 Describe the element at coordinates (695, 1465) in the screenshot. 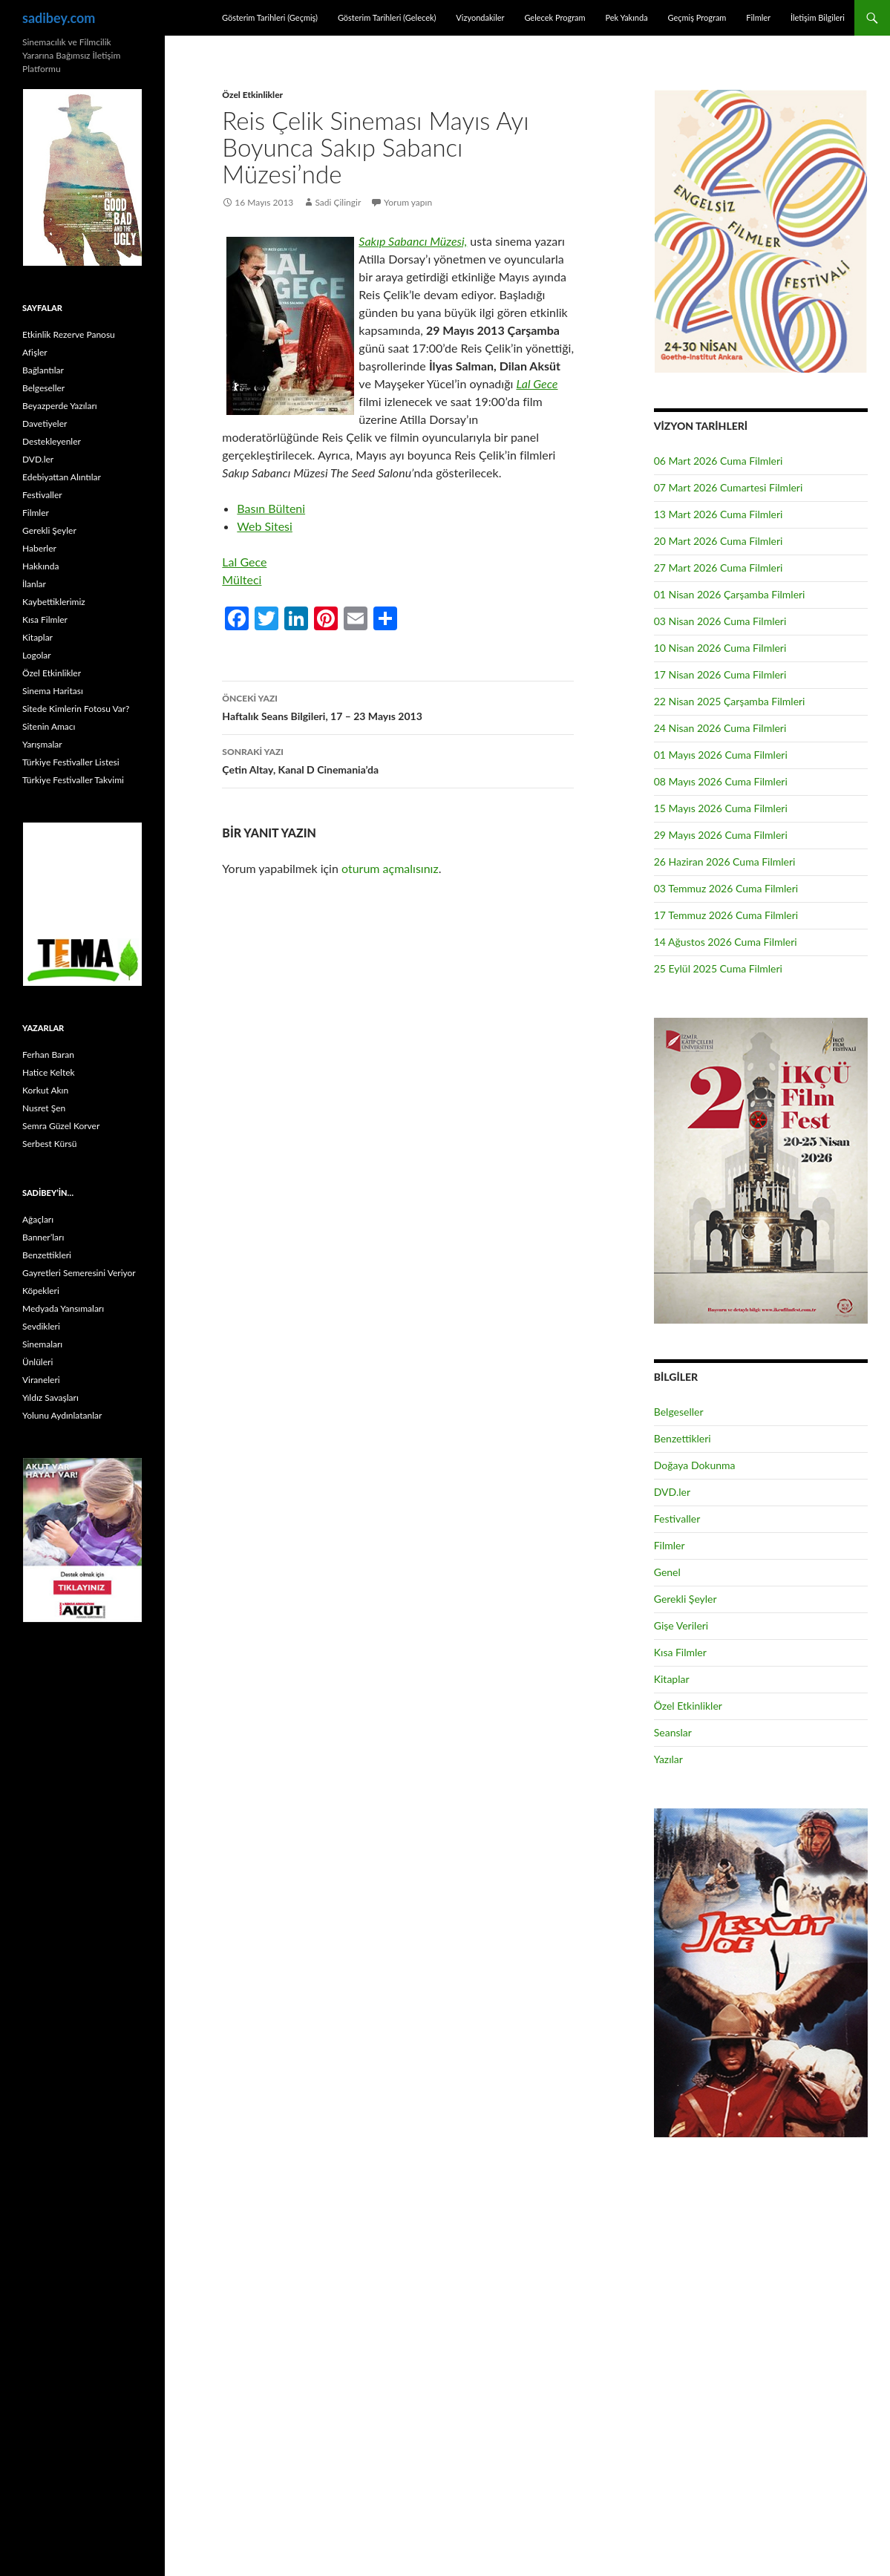

I see `Doğaya Dokunma` at that location.